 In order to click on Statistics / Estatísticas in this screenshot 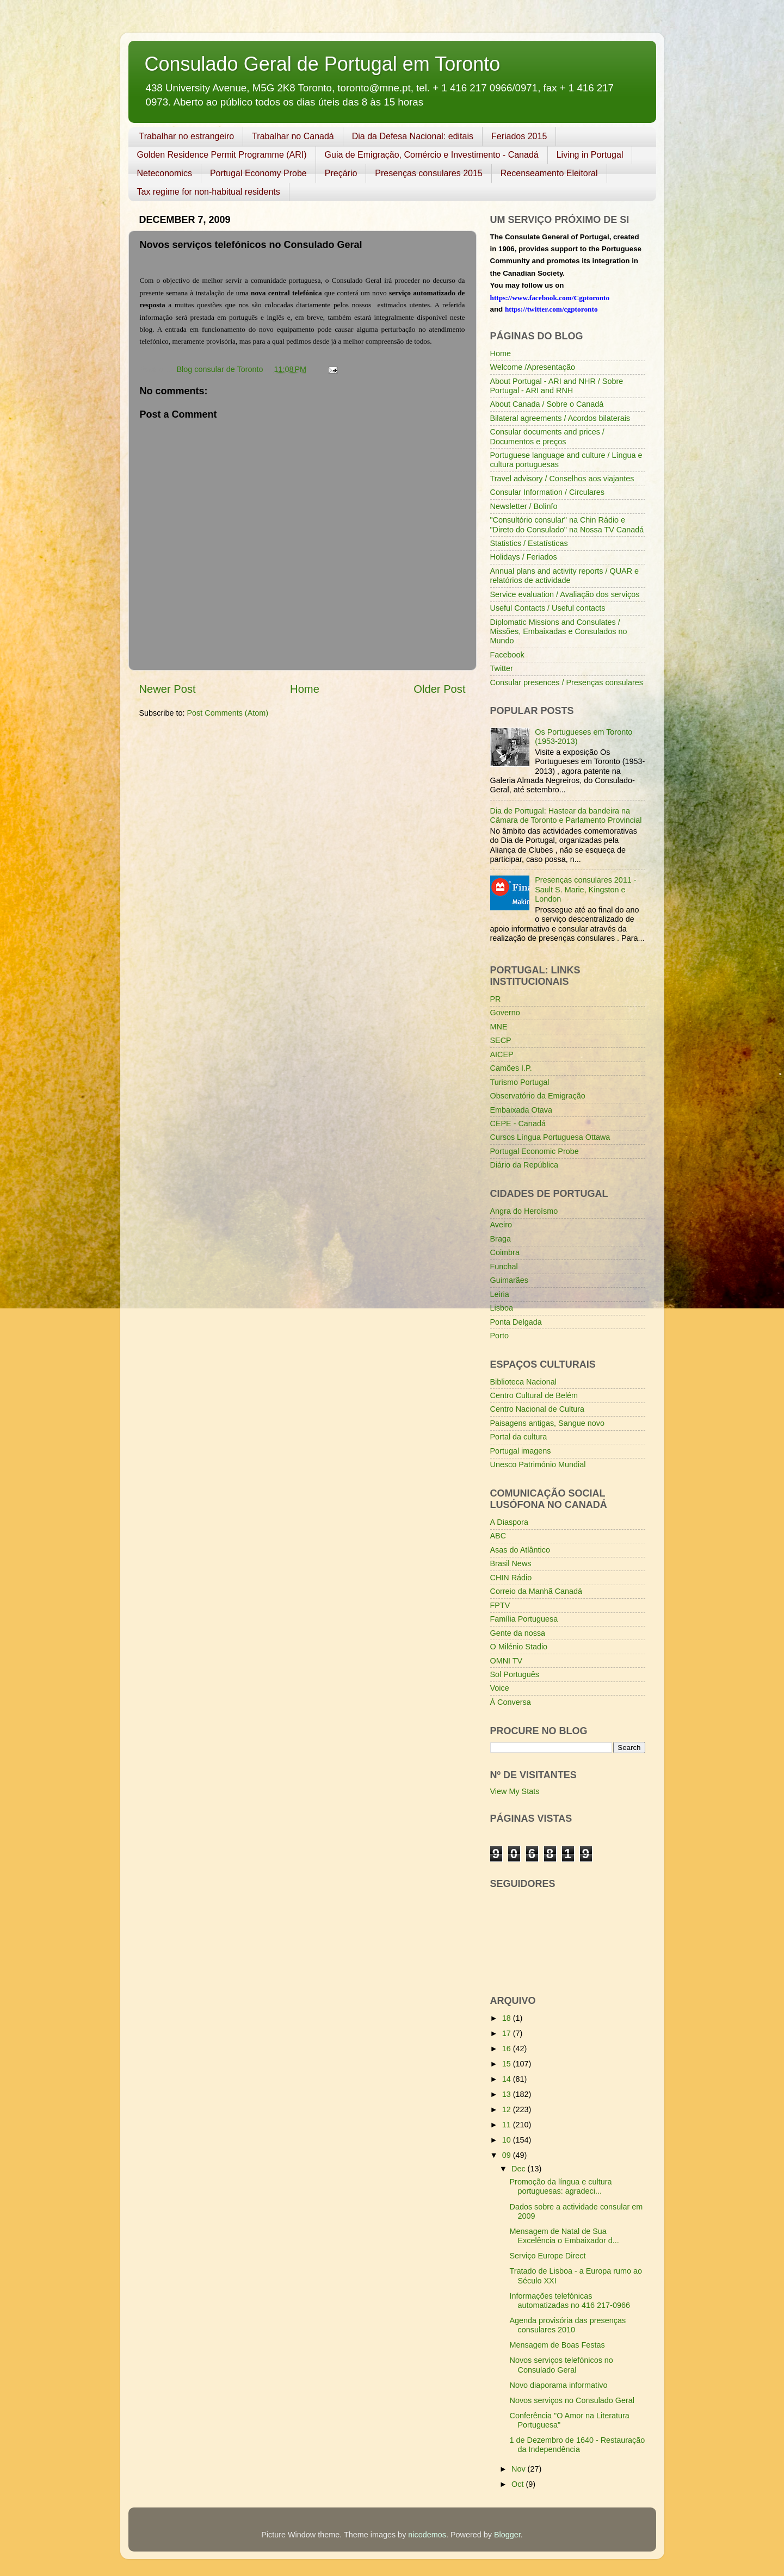, I will do `click(529, 543)`.